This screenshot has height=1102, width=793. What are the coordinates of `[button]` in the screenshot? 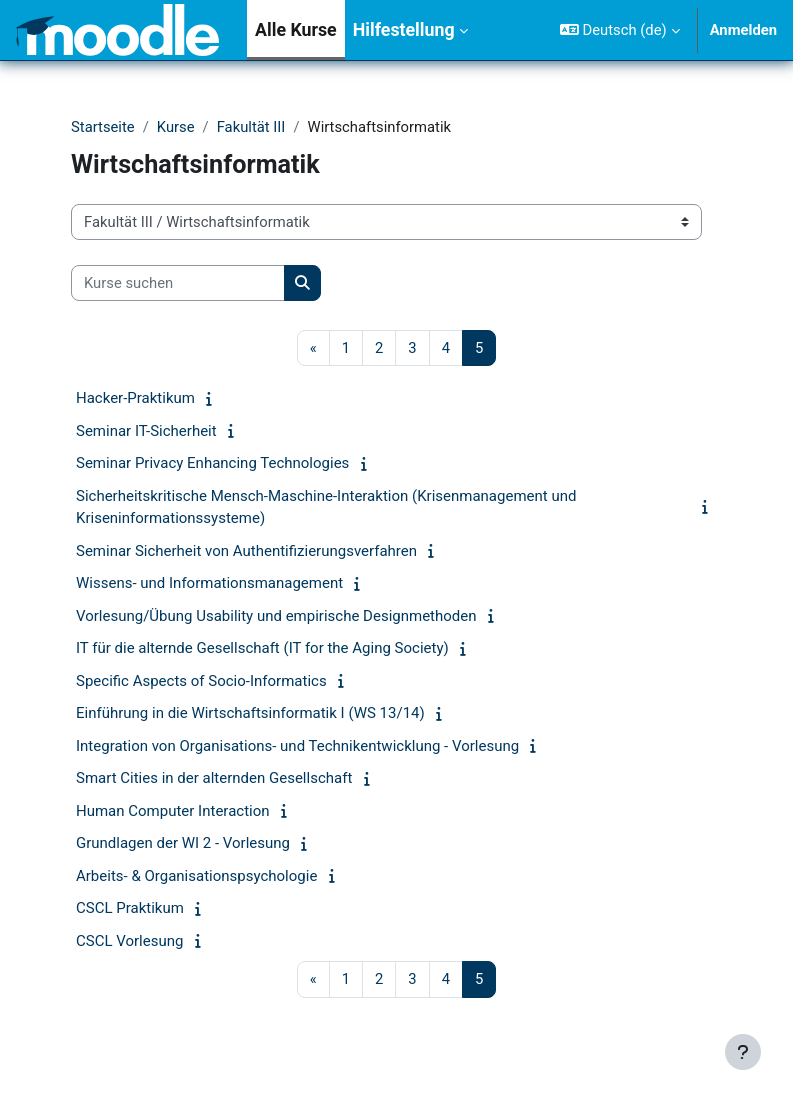 It's located at (620, 30).